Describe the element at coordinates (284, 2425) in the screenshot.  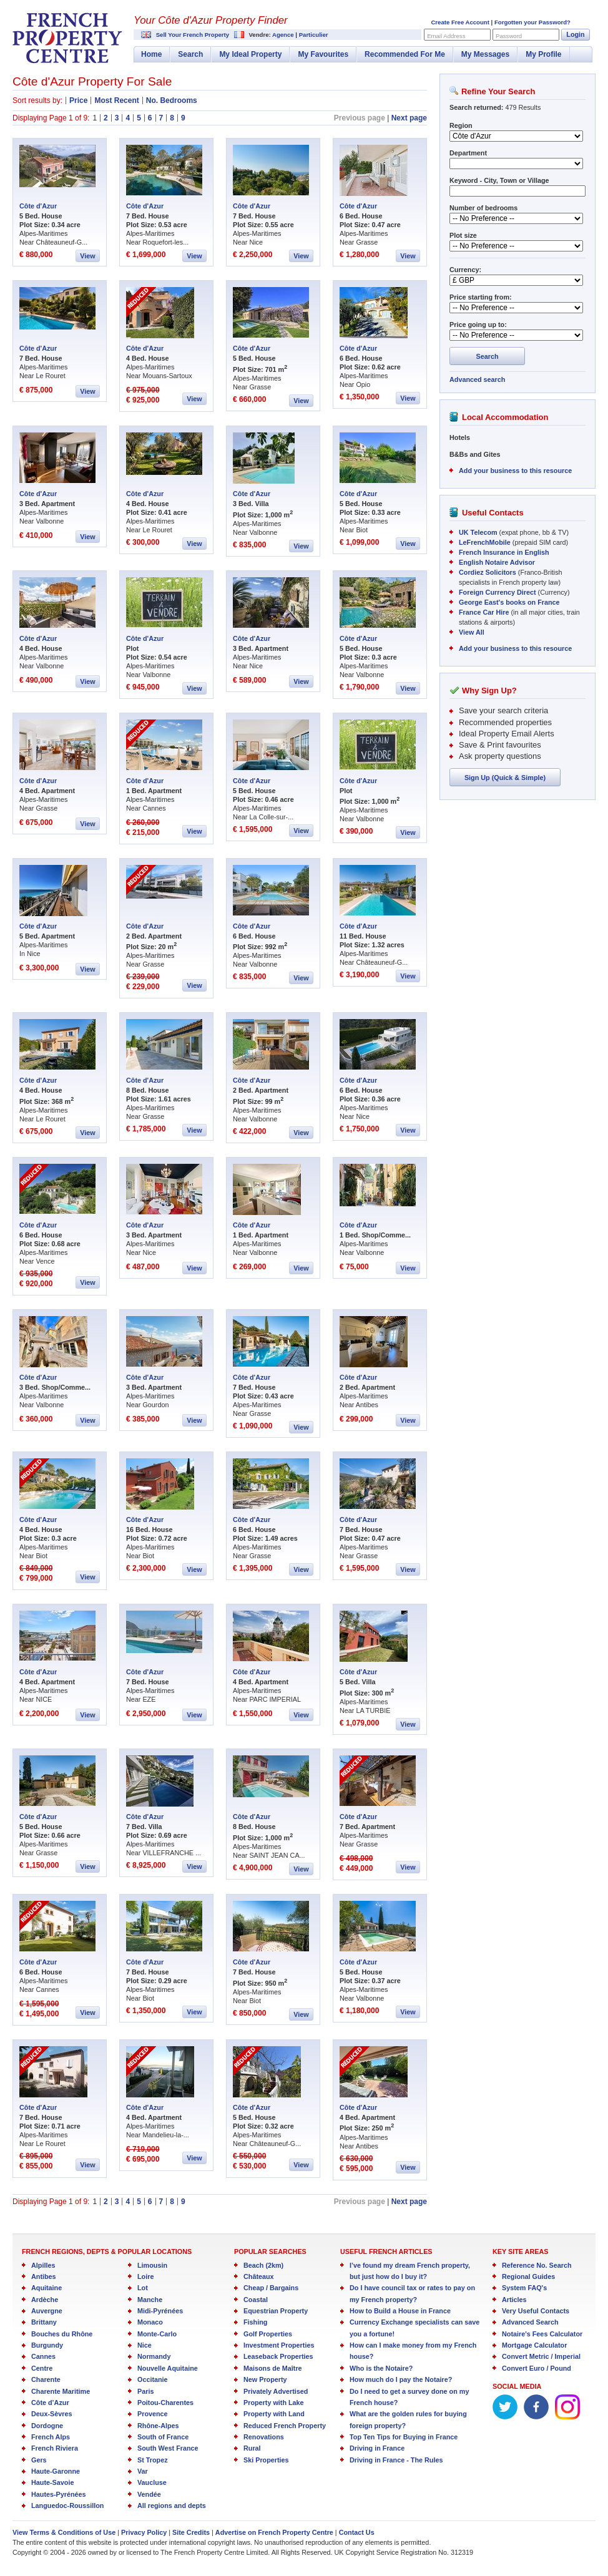
I see `Reduced French Property` at that location.